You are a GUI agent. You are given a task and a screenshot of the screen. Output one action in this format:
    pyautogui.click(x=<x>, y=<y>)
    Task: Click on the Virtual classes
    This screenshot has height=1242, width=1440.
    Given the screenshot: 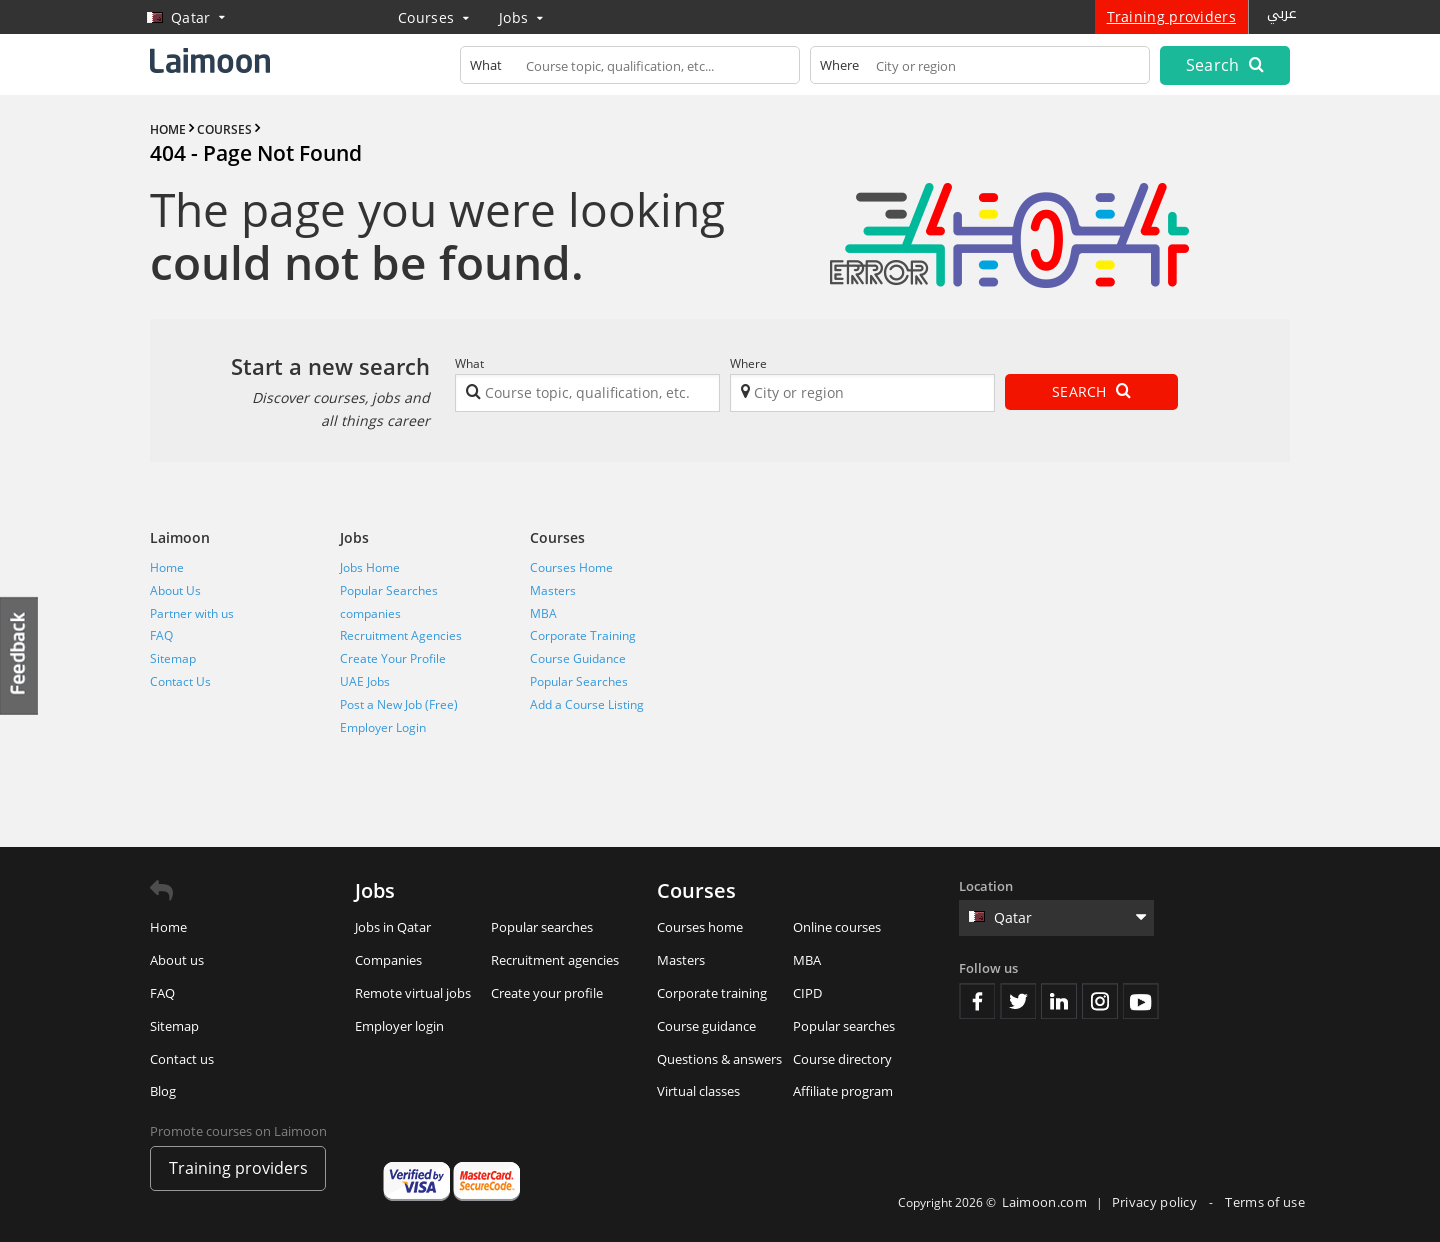 What is the action you would take?
    pyautogui.click(x=698, y=1091)
    